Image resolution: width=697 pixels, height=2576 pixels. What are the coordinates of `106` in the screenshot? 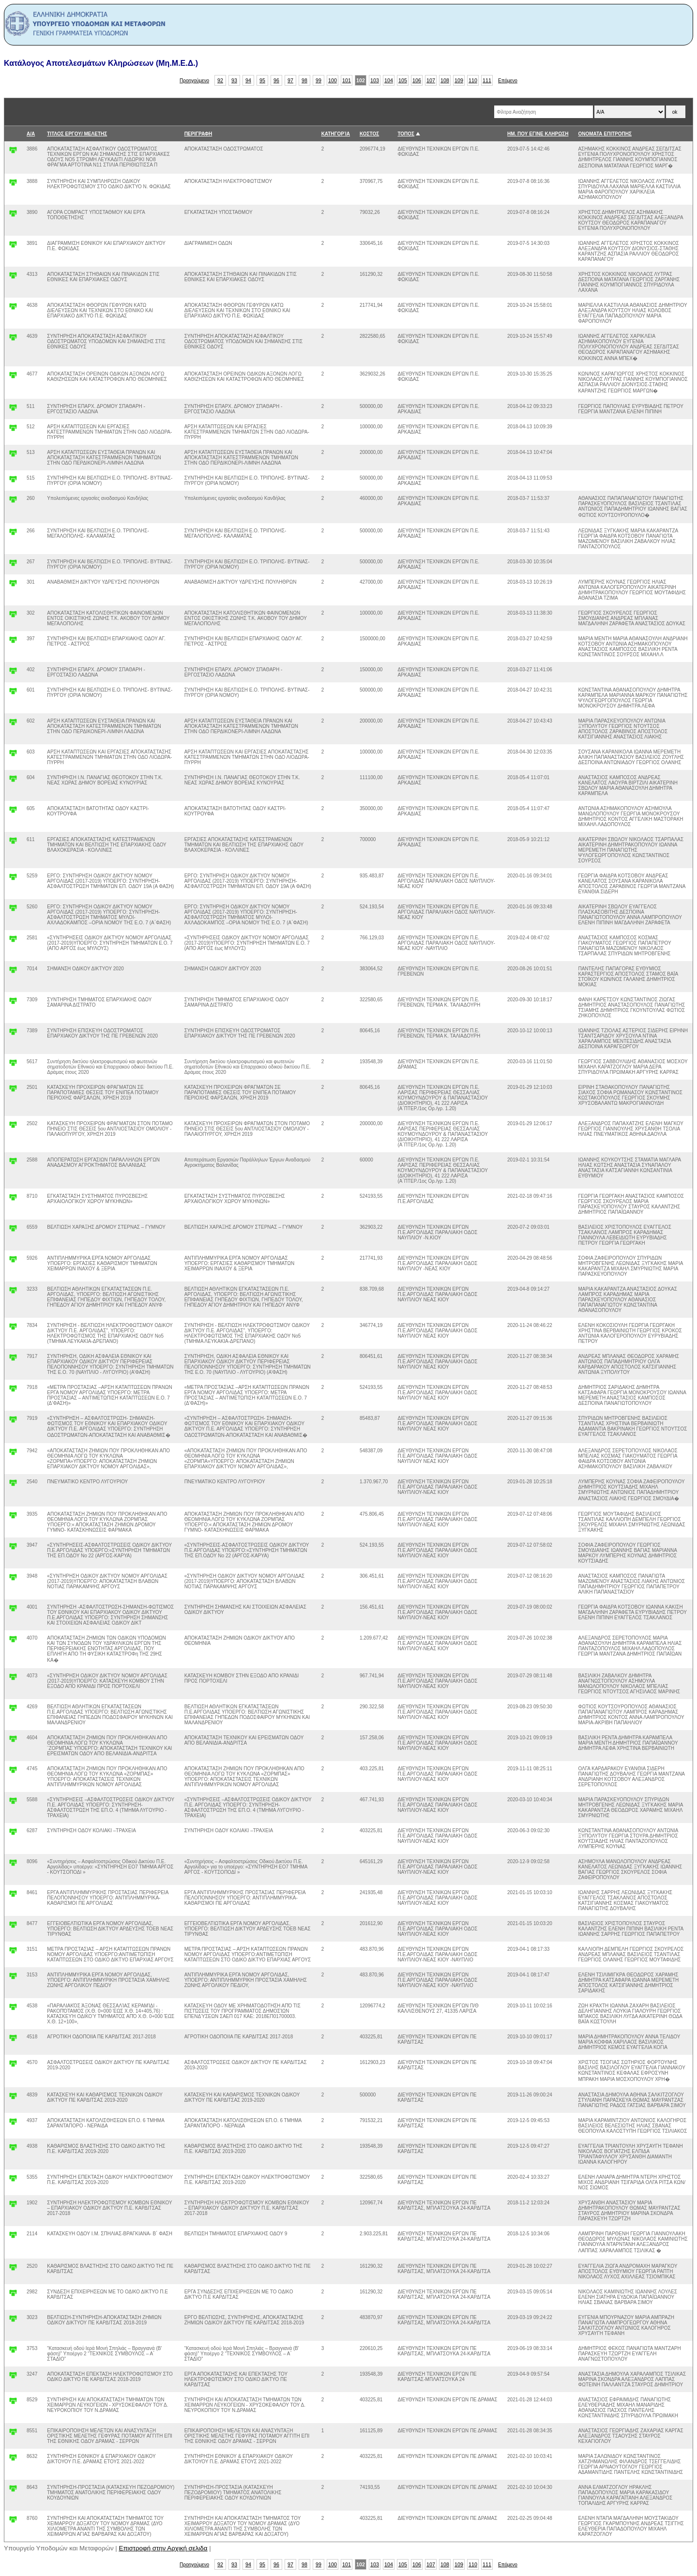 It's located at (416, 80).